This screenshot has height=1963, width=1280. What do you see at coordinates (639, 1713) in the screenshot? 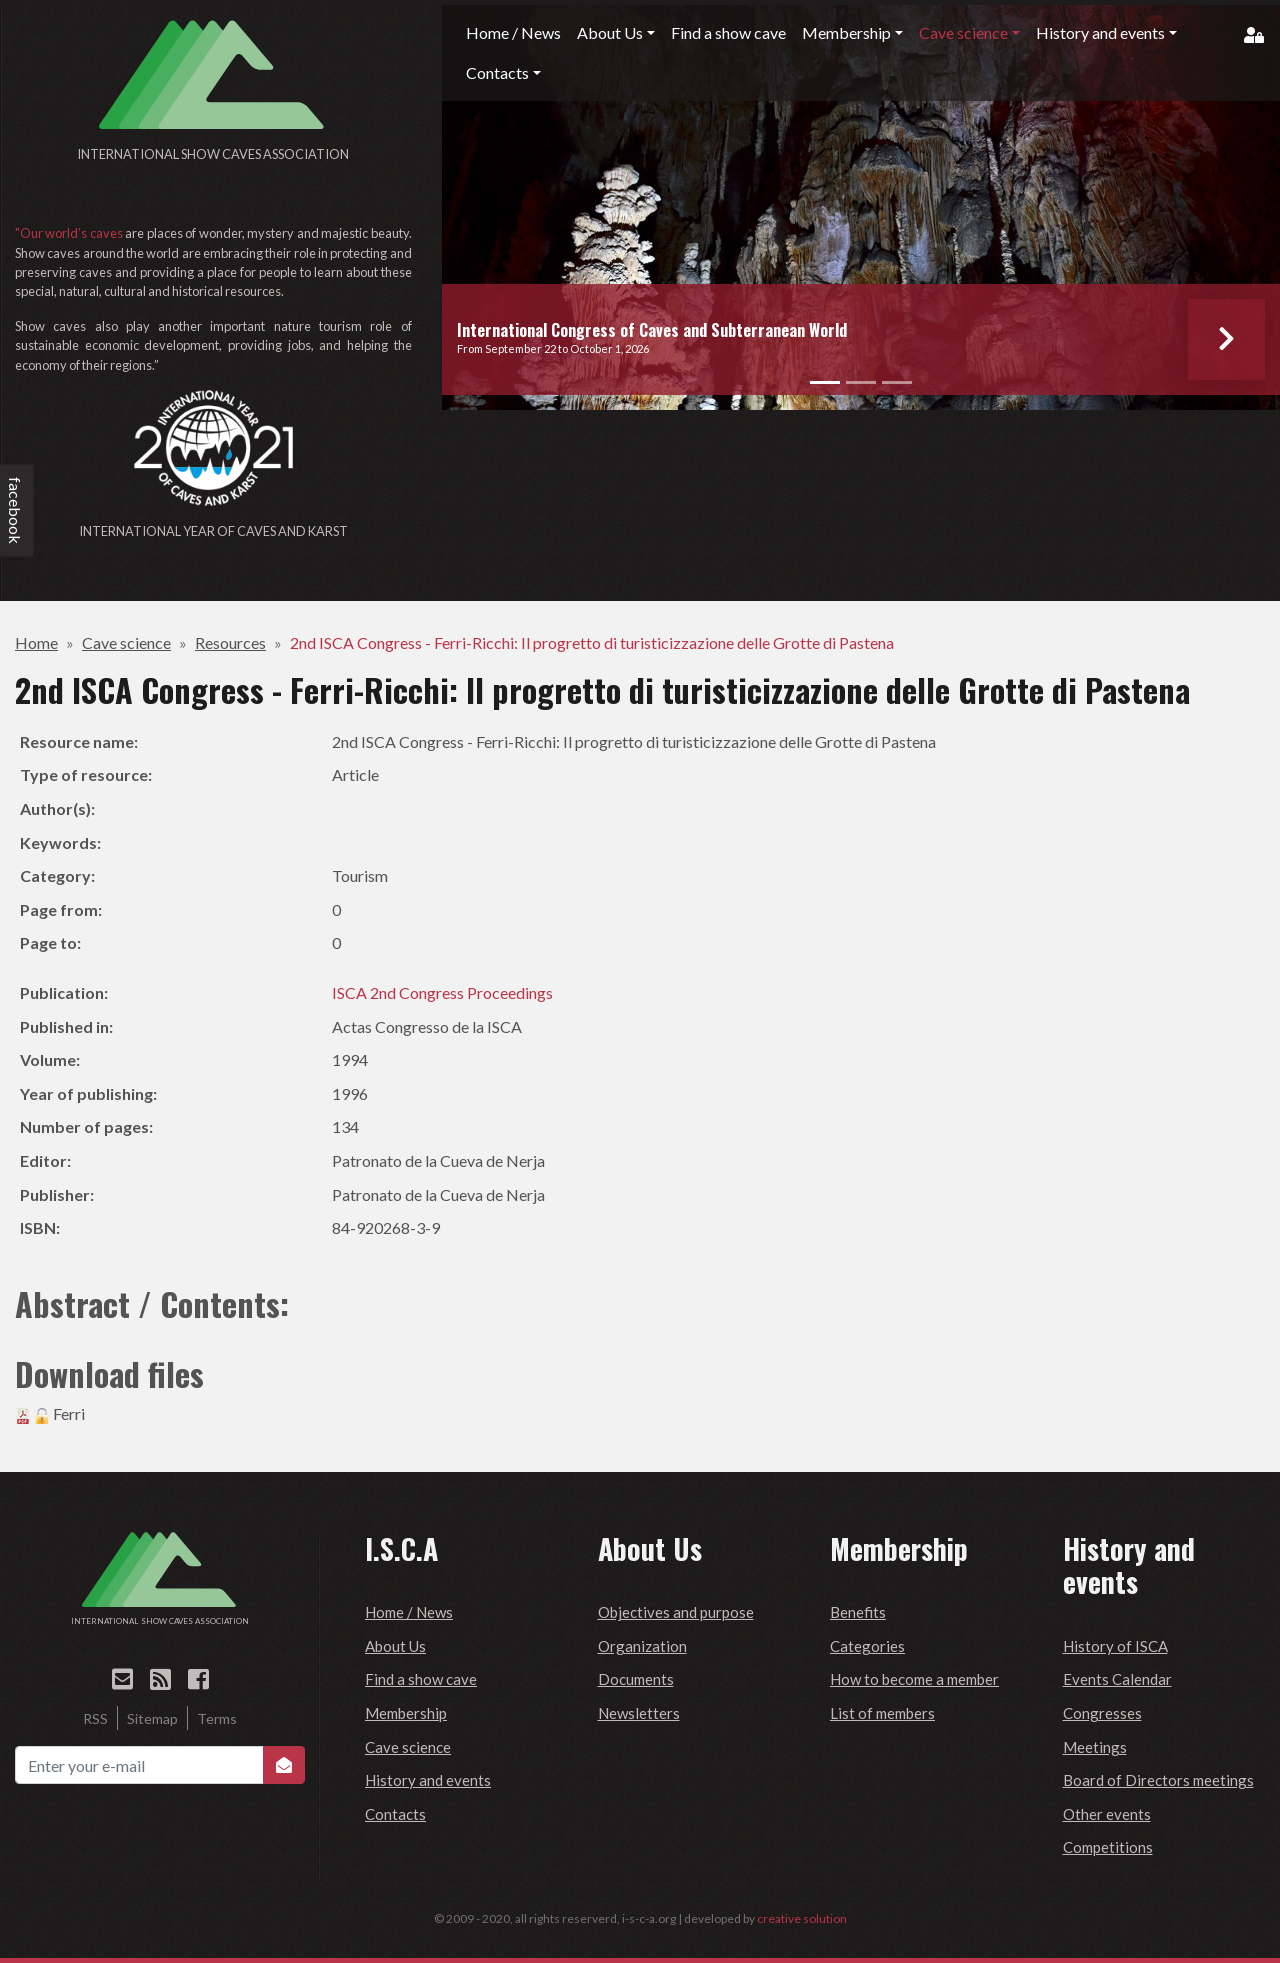
I see `Newsletters` at bounding box center [639, 1713].